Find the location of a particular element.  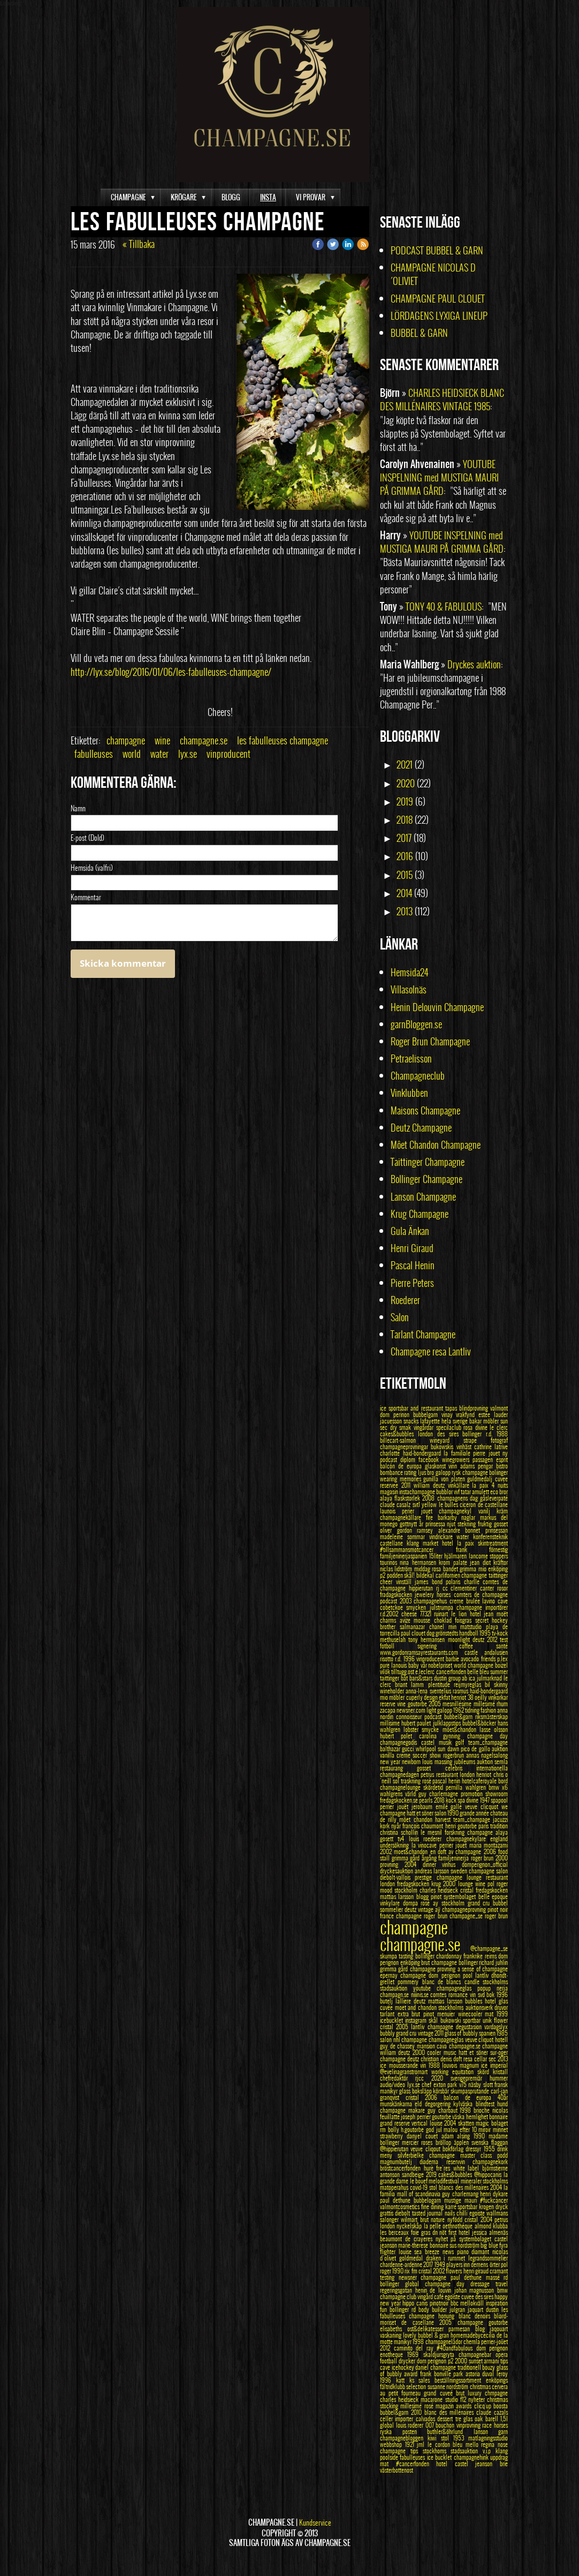

skumpasprutande is located at coordinates (471, 2091).